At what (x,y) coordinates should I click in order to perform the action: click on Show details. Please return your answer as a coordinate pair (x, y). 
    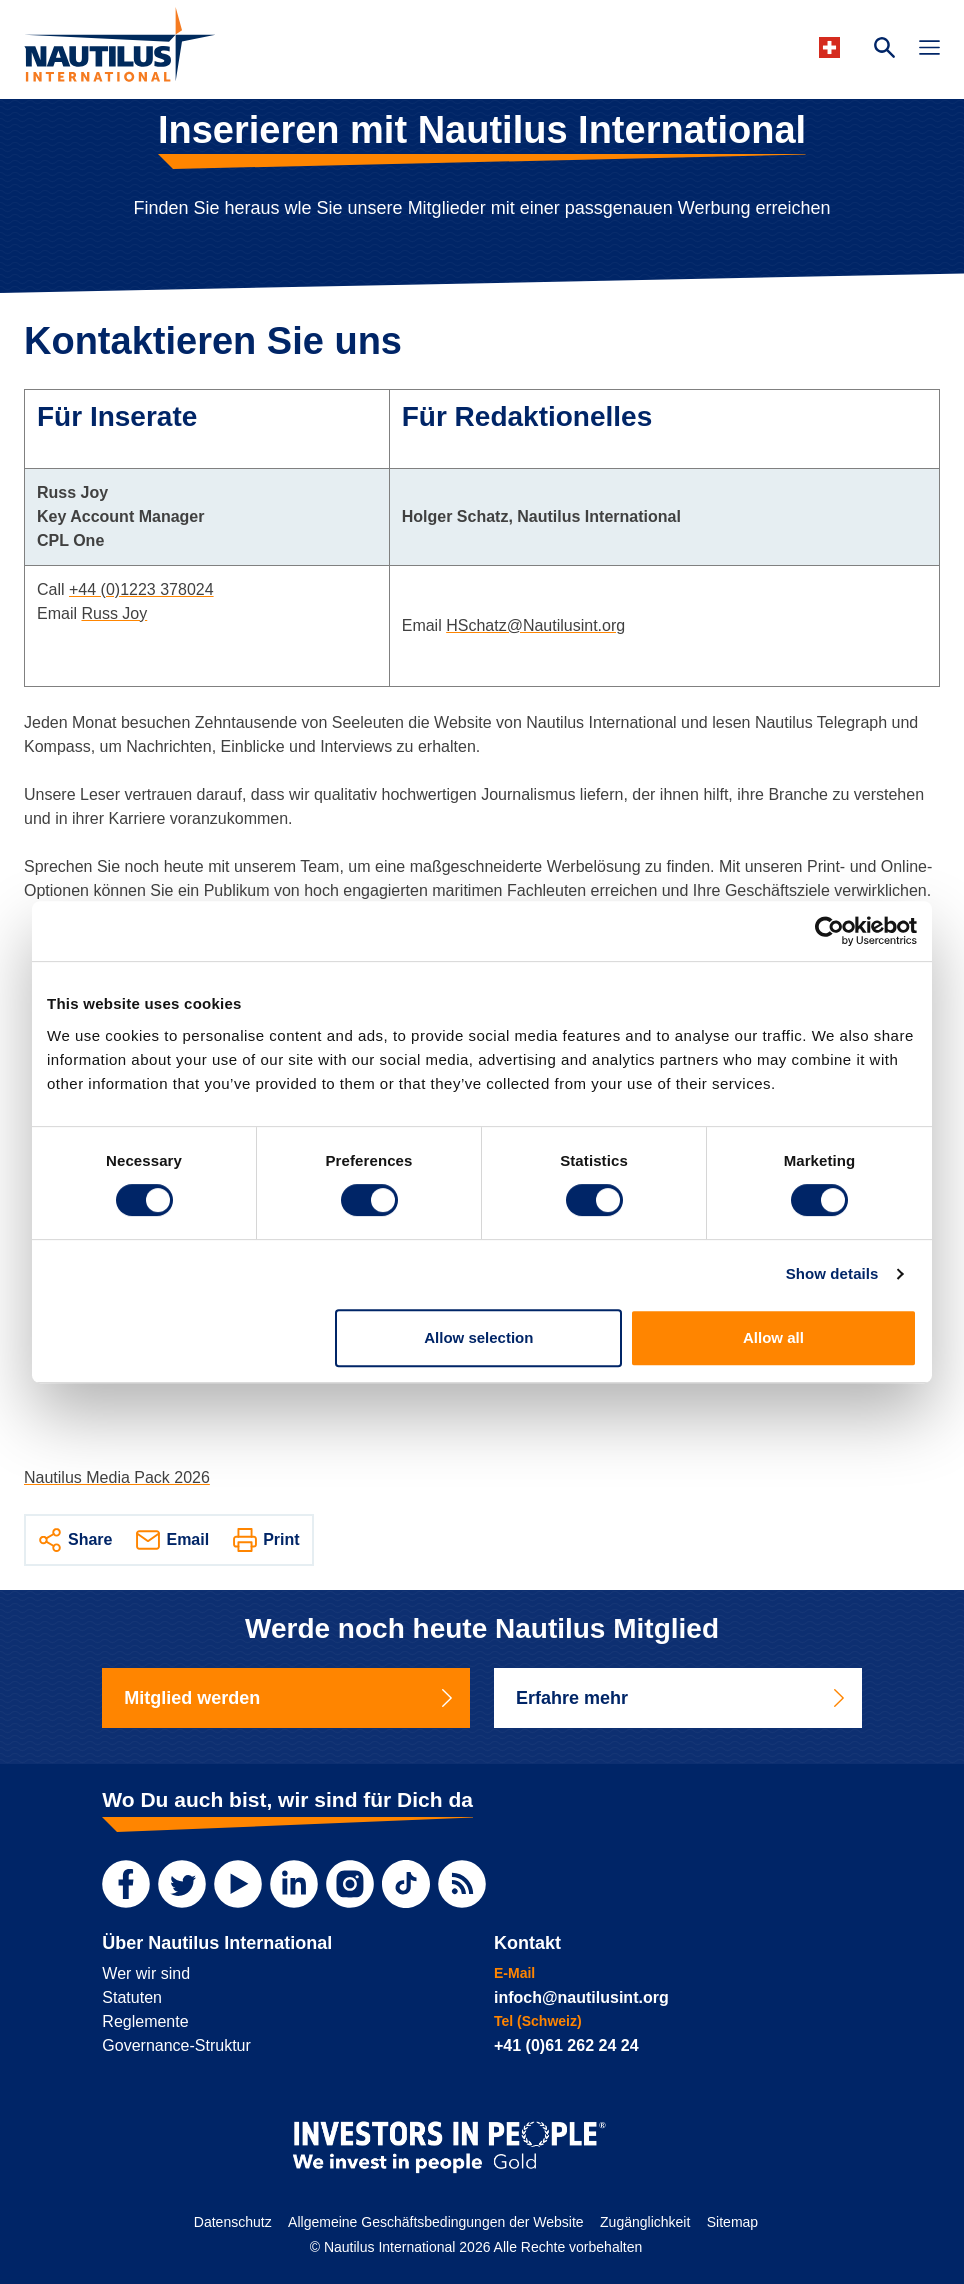
    Looking at the image, I should click on (832, 1273).